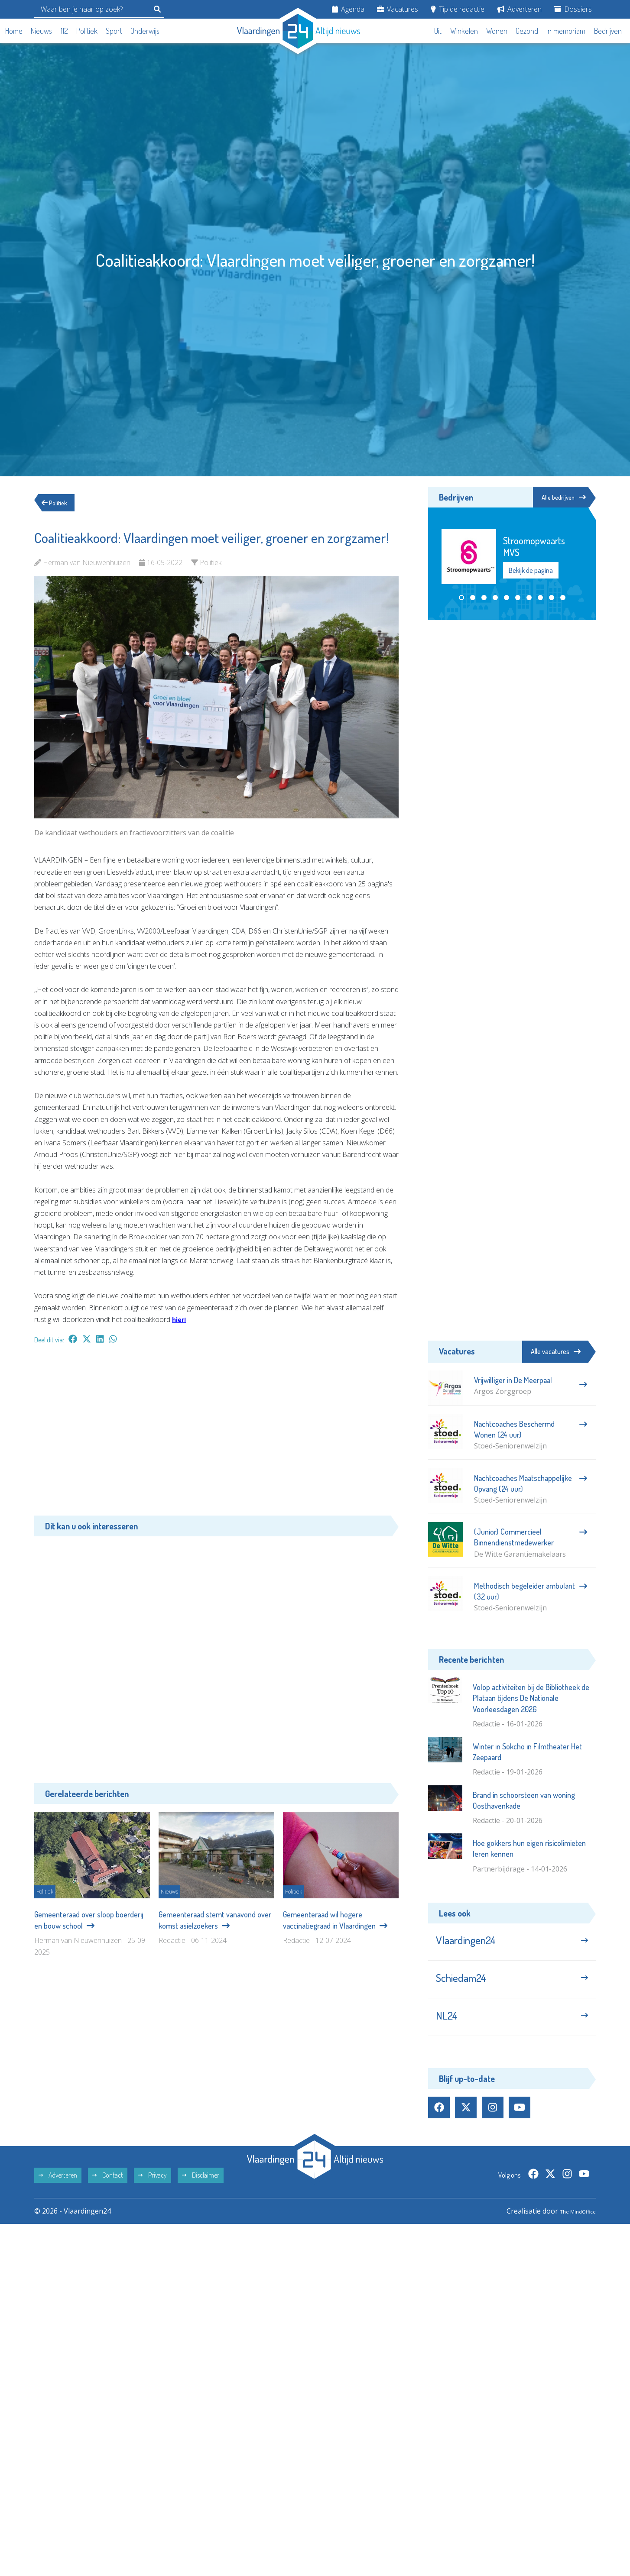 This screenshot has width=630, height=2576. What do you see at coordinates (519, 9) in the screenshot?
I see `Adverteren` at bounding box center [519, 9].